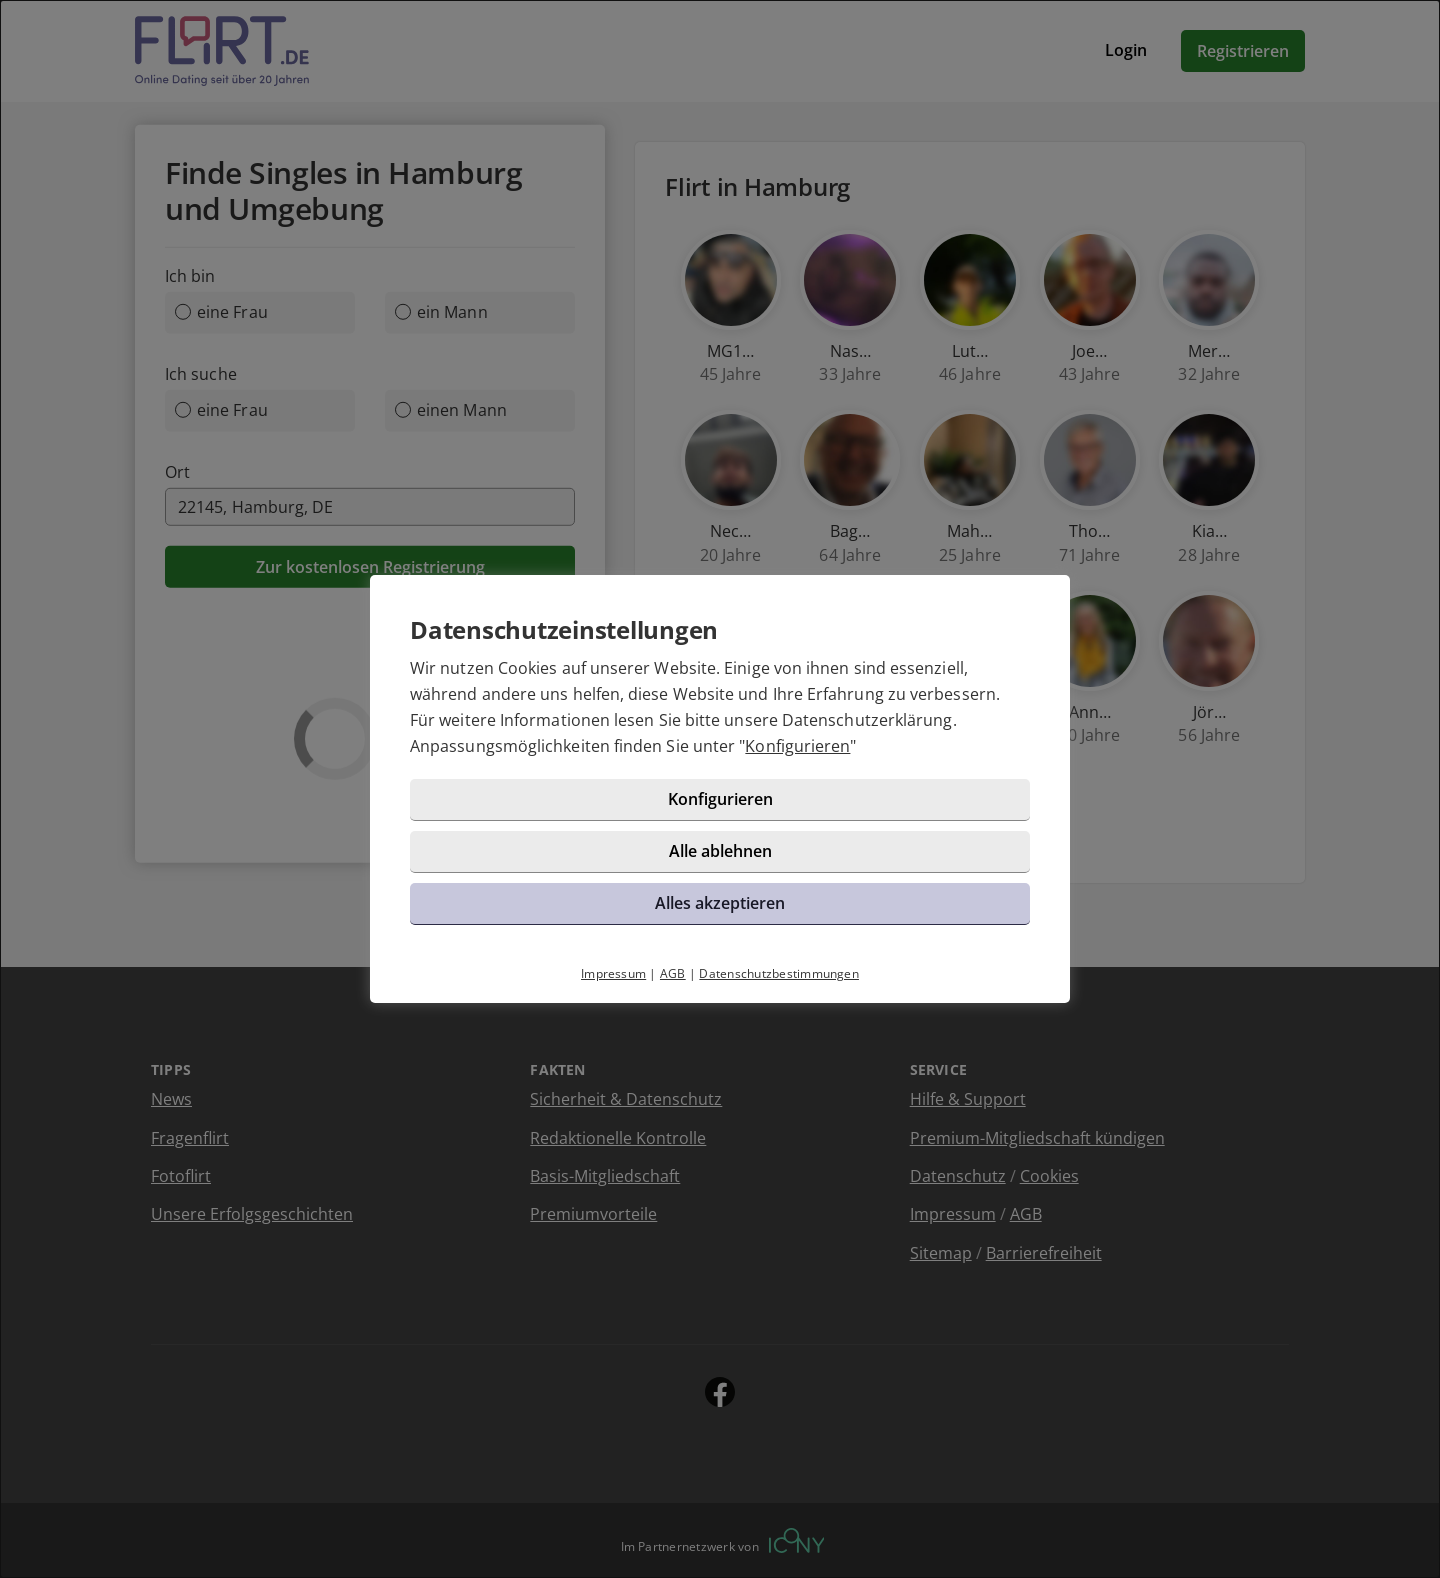 Image resolution: width=1440 pixels, height=1578 pixels. Describe the element at coordinates (779, 973) in the screenshot. I see `Datenschutzbestimmungen` at that location.